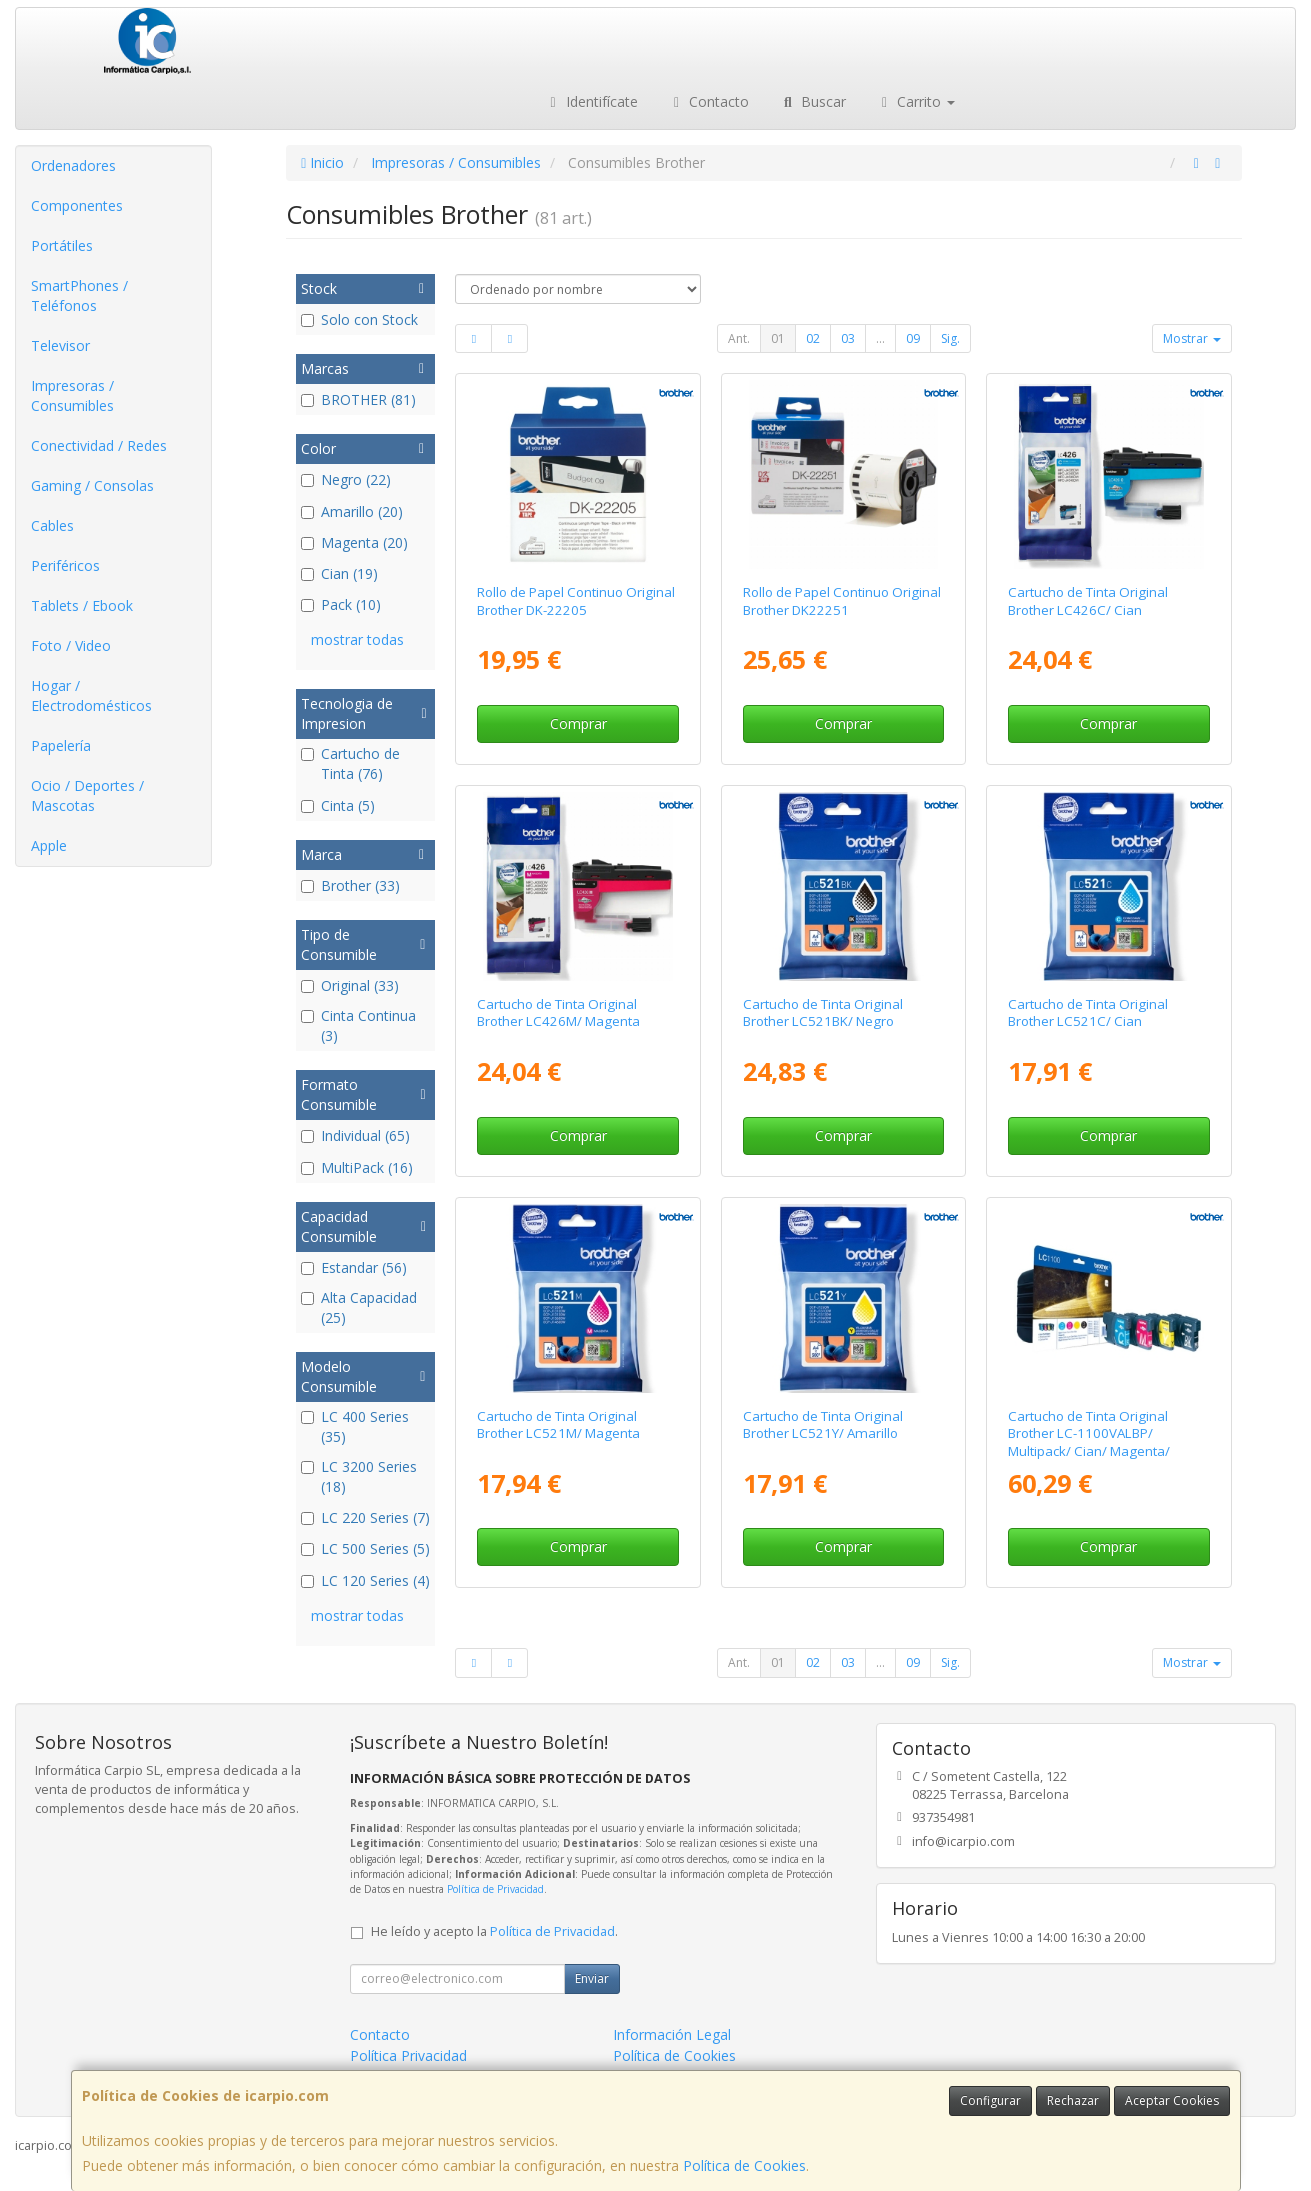 The width and height of the screenshot is (1311, 2191). Describe the element at coordinates (358, 399) in the screenshot. I see `BROTHER (81)` at that location.